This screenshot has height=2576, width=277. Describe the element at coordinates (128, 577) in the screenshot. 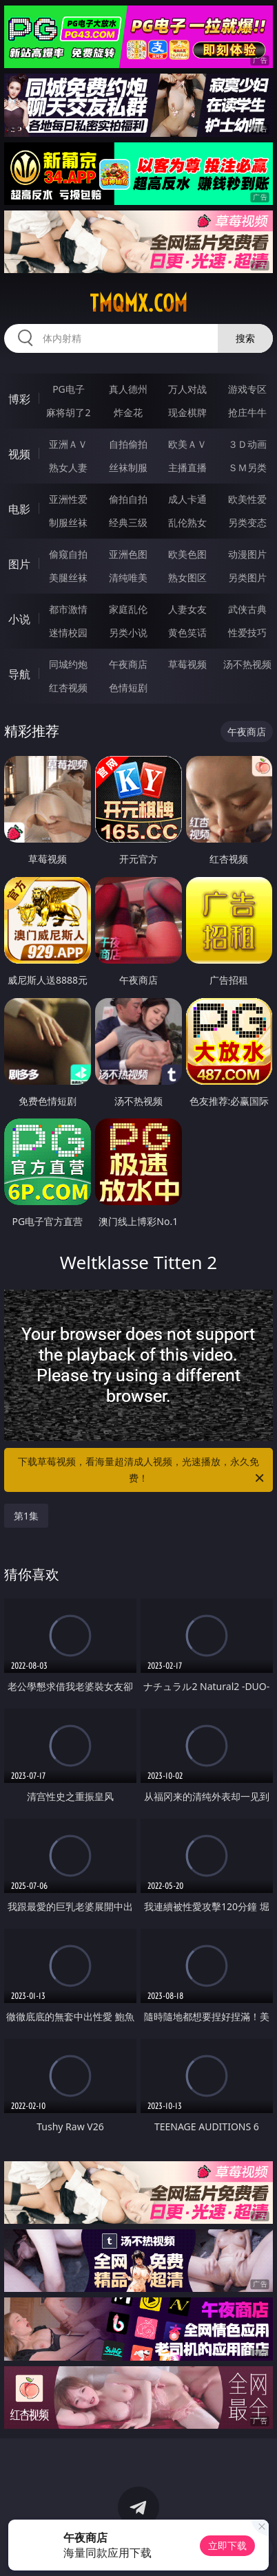

I see `清纯唯美` at that location.